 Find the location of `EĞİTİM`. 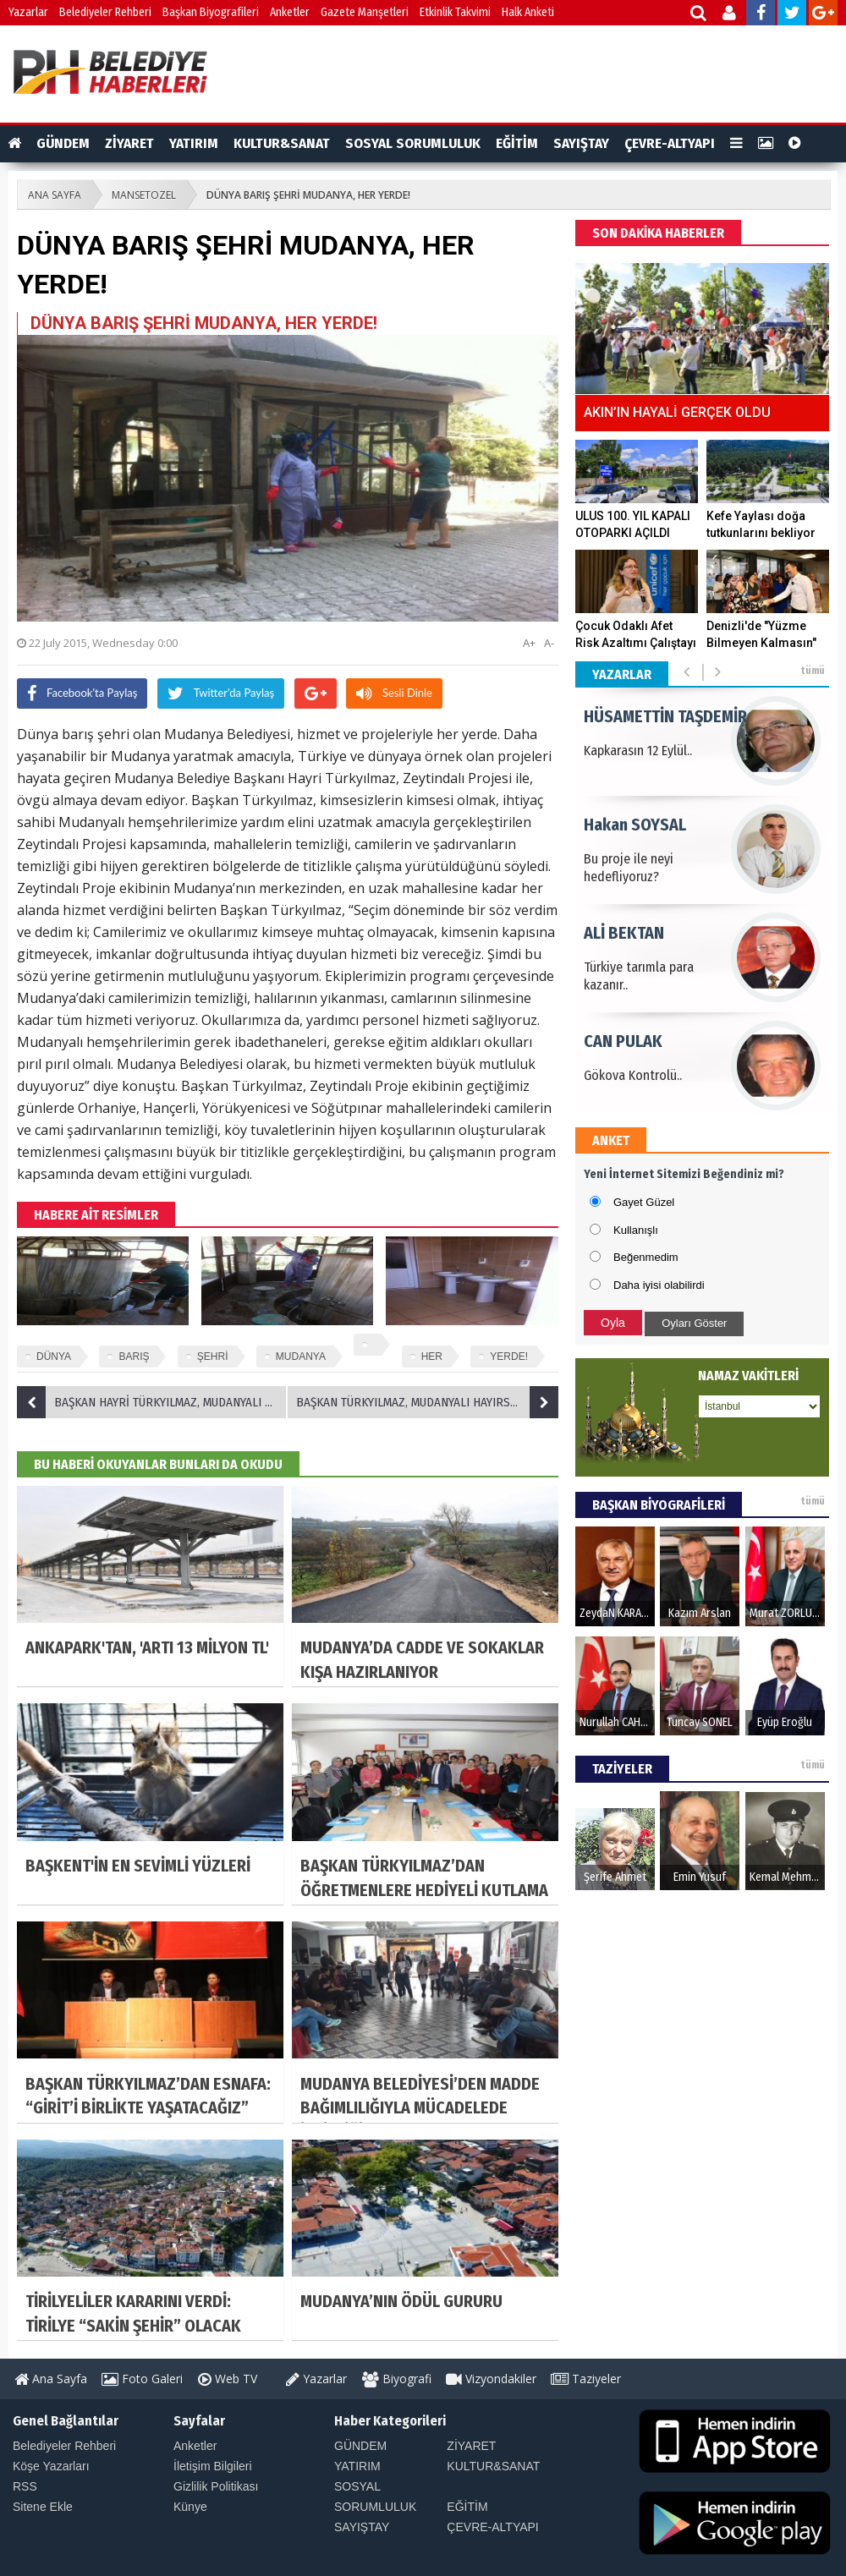

EĞİTİM is located at coordinates (517, 143).